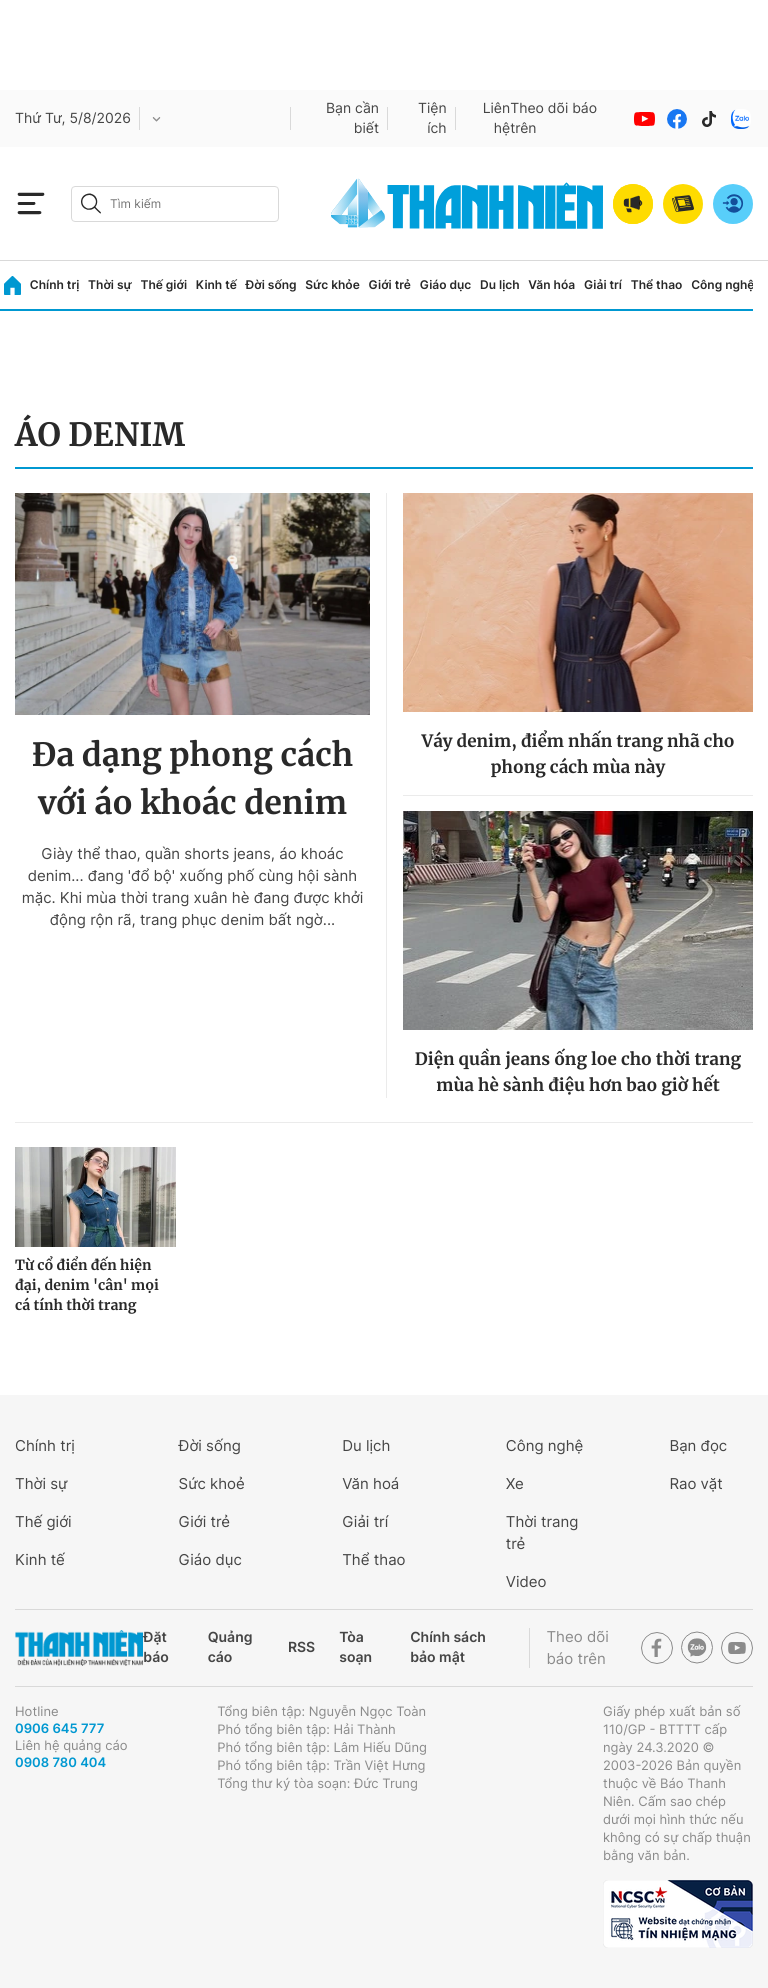 This screenshot has width=768, height=1988. I want to click on [btn-search-a], so click(91, 203).